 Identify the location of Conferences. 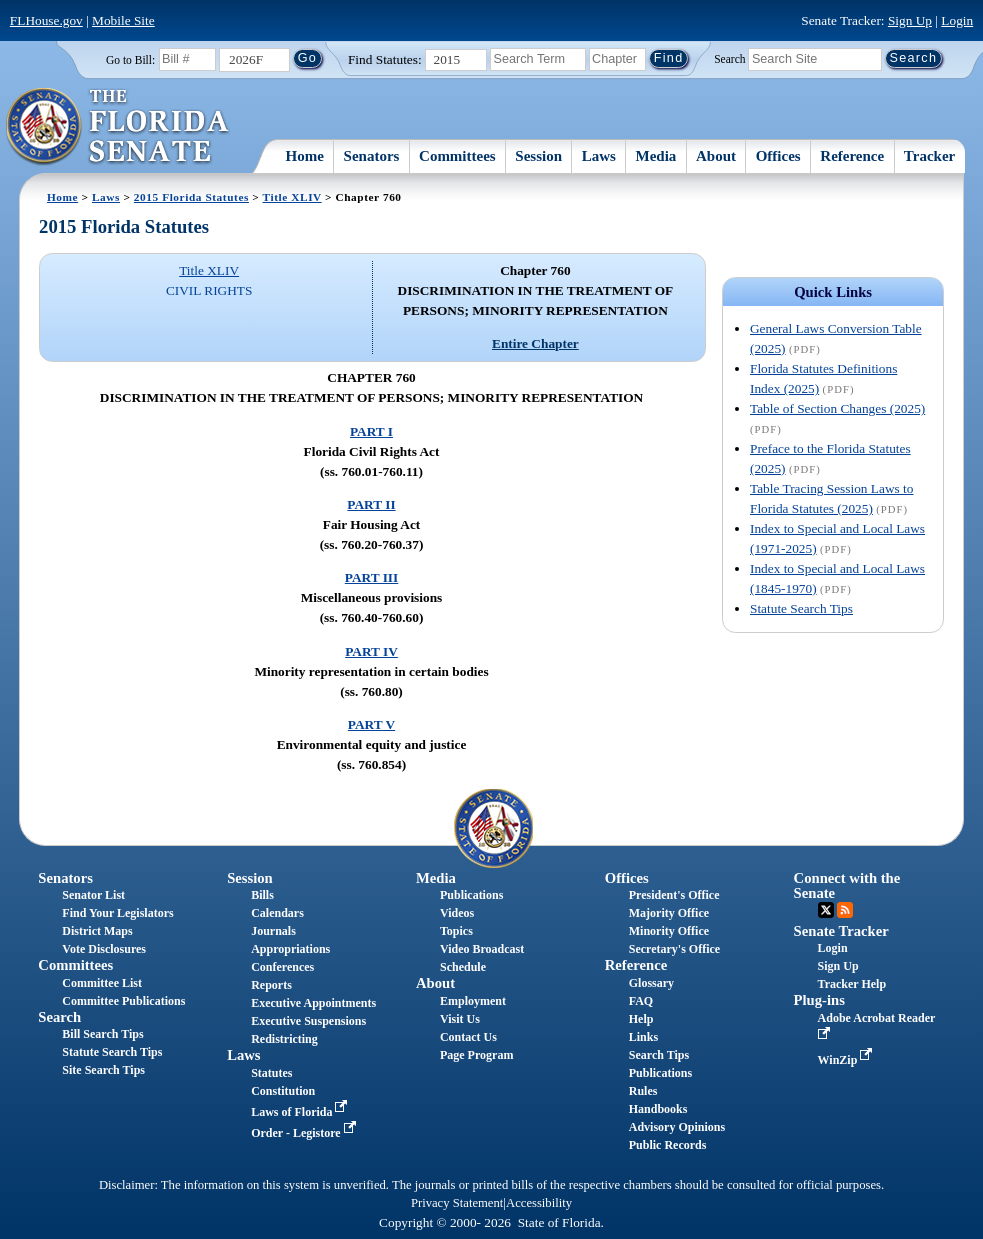
(282, 967).